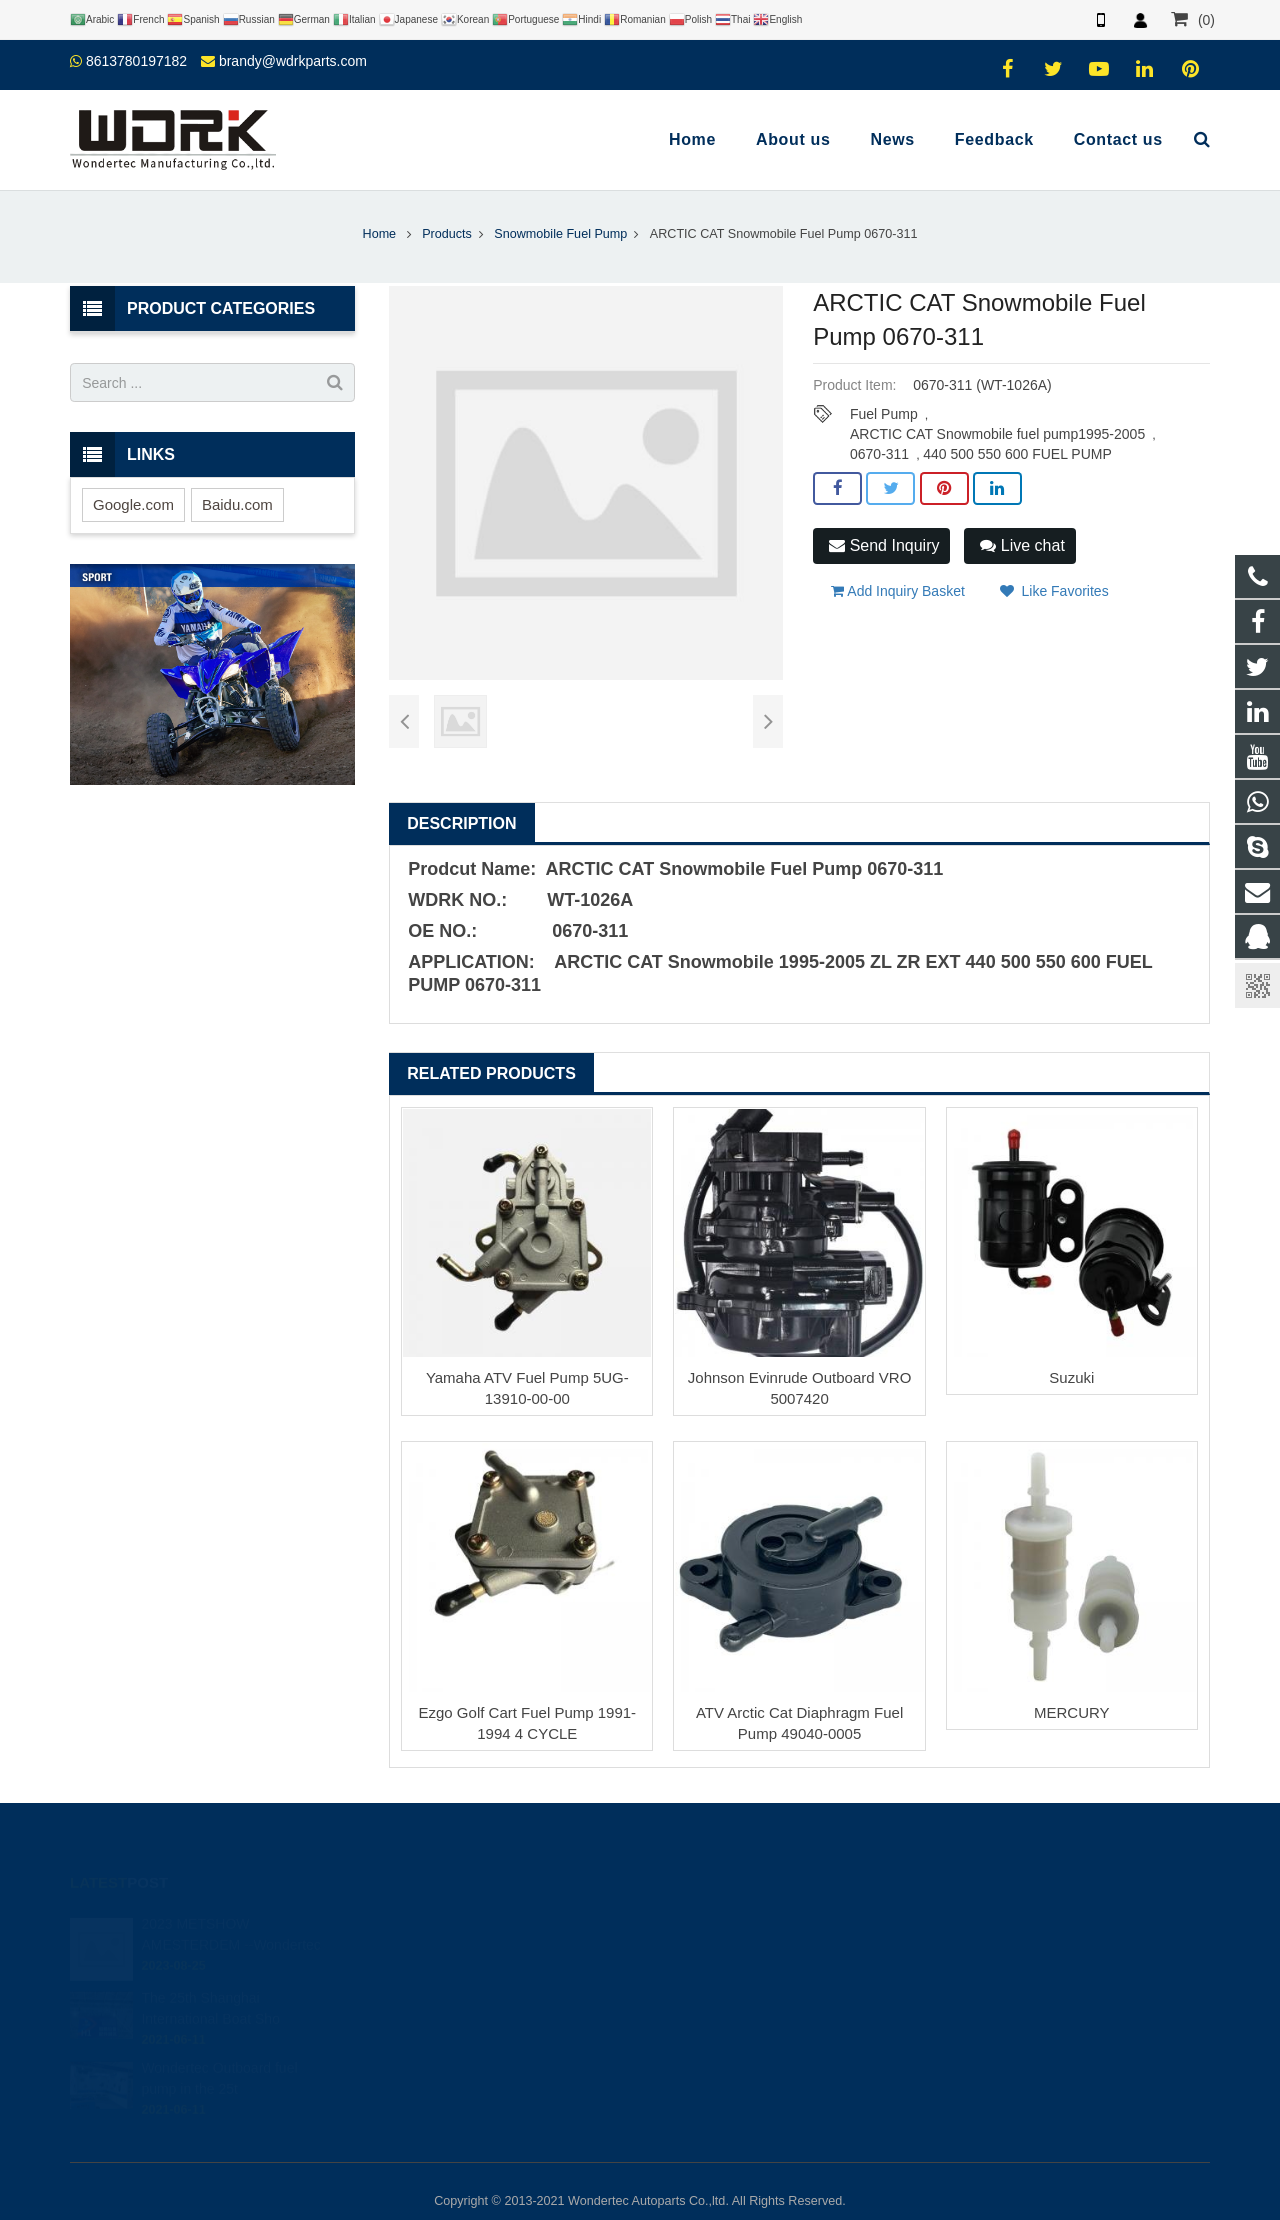 The width and height of the screenshot is (1280, 2220). Describe the element at coordinates (709, 1883) in the screenshot. I see `446708968` at that location.